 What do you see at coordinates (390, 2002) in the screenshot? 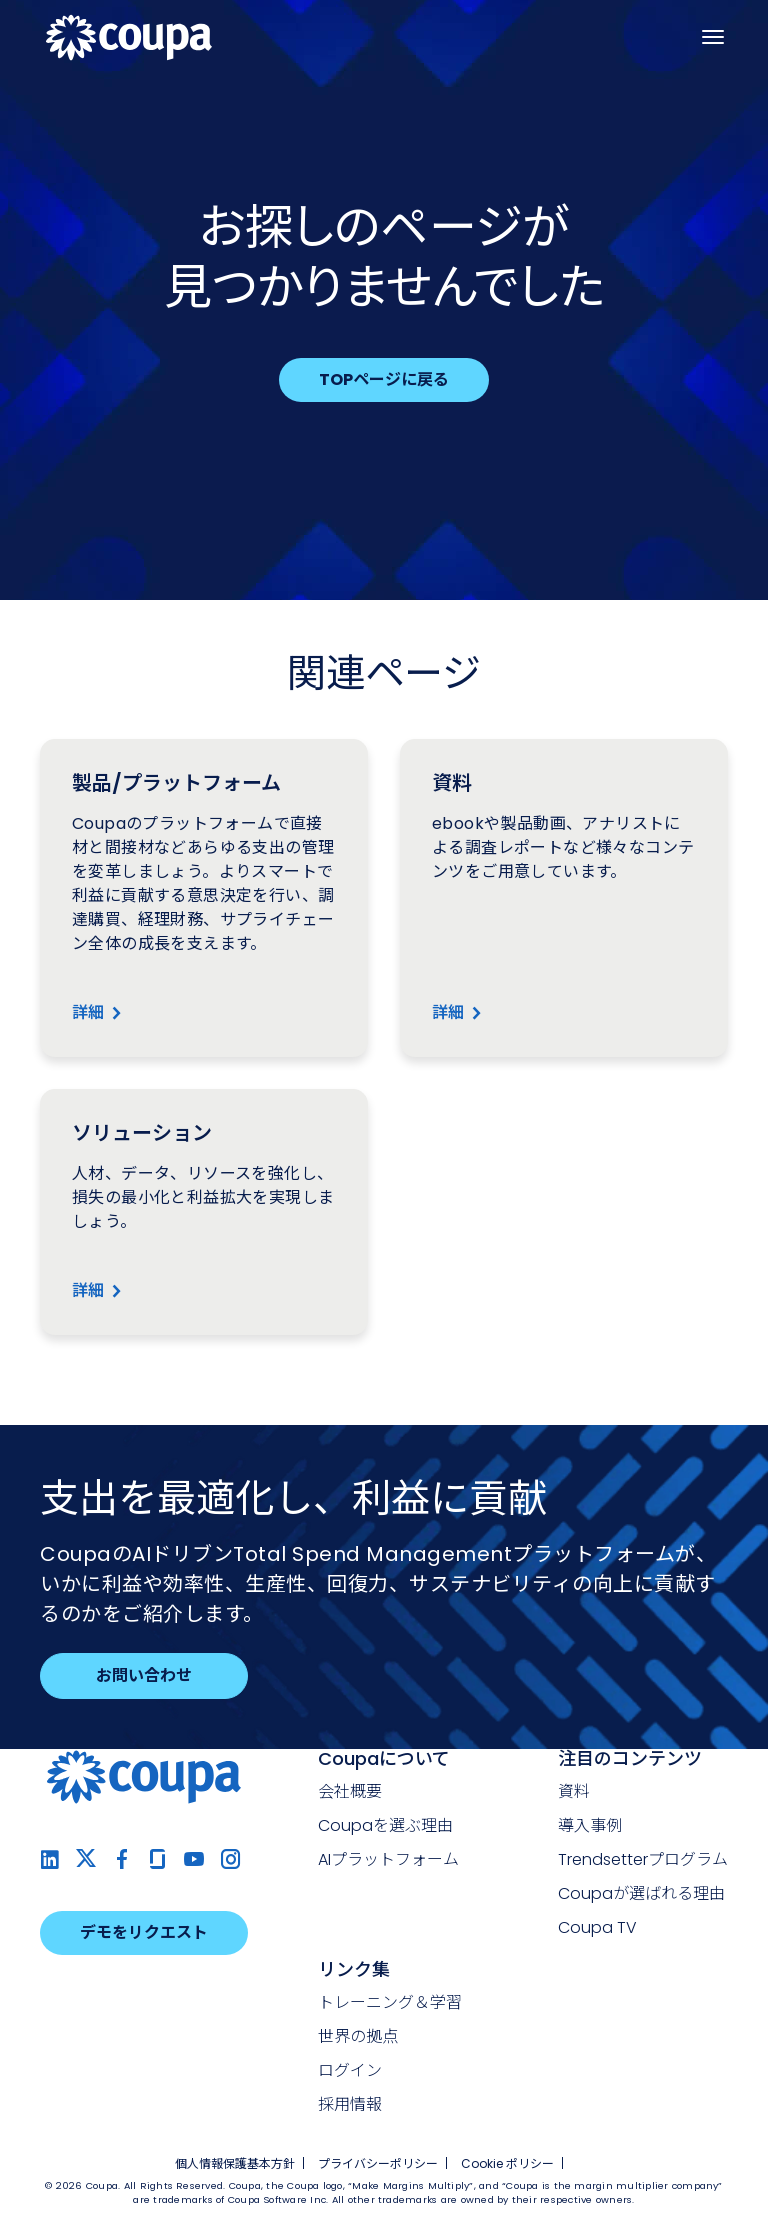
I see `トレーニング＆学習 [menuitem]` at bounding box center [390, 2002].